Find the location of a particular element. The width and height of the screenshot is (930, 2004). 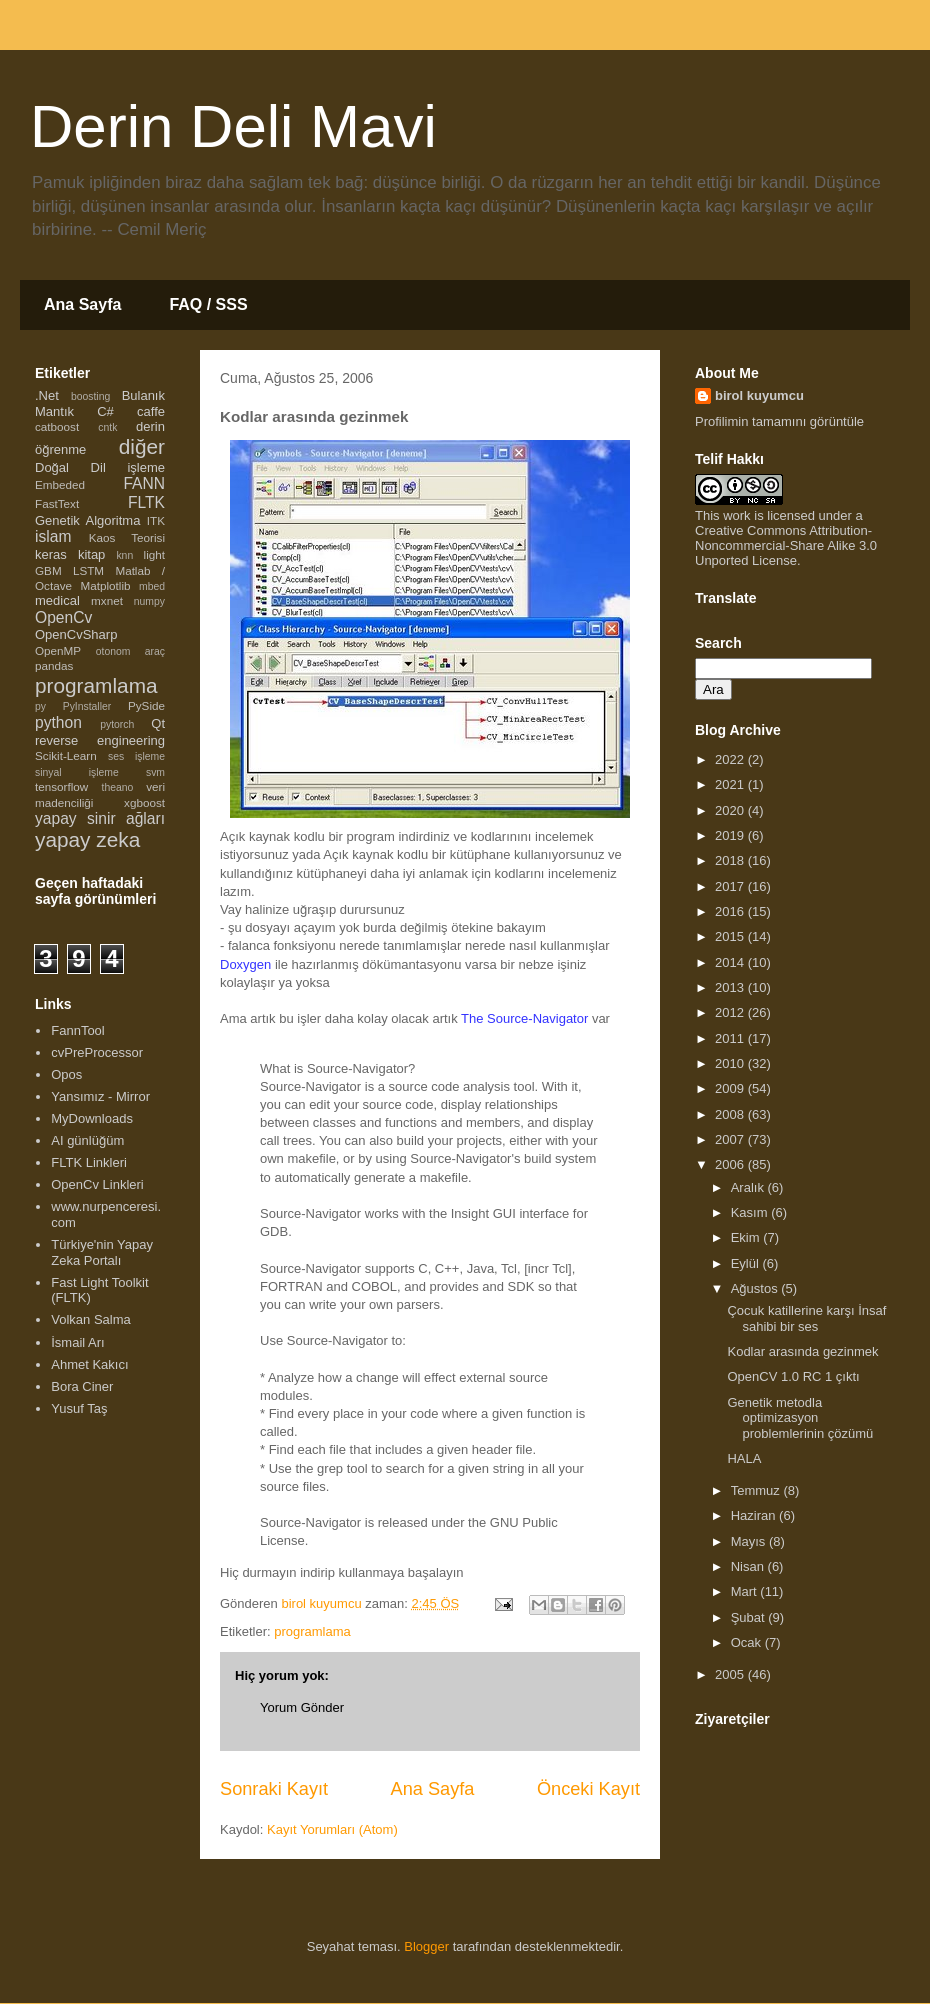

Önceki Kayıt is located at coordinates (588, 1789).